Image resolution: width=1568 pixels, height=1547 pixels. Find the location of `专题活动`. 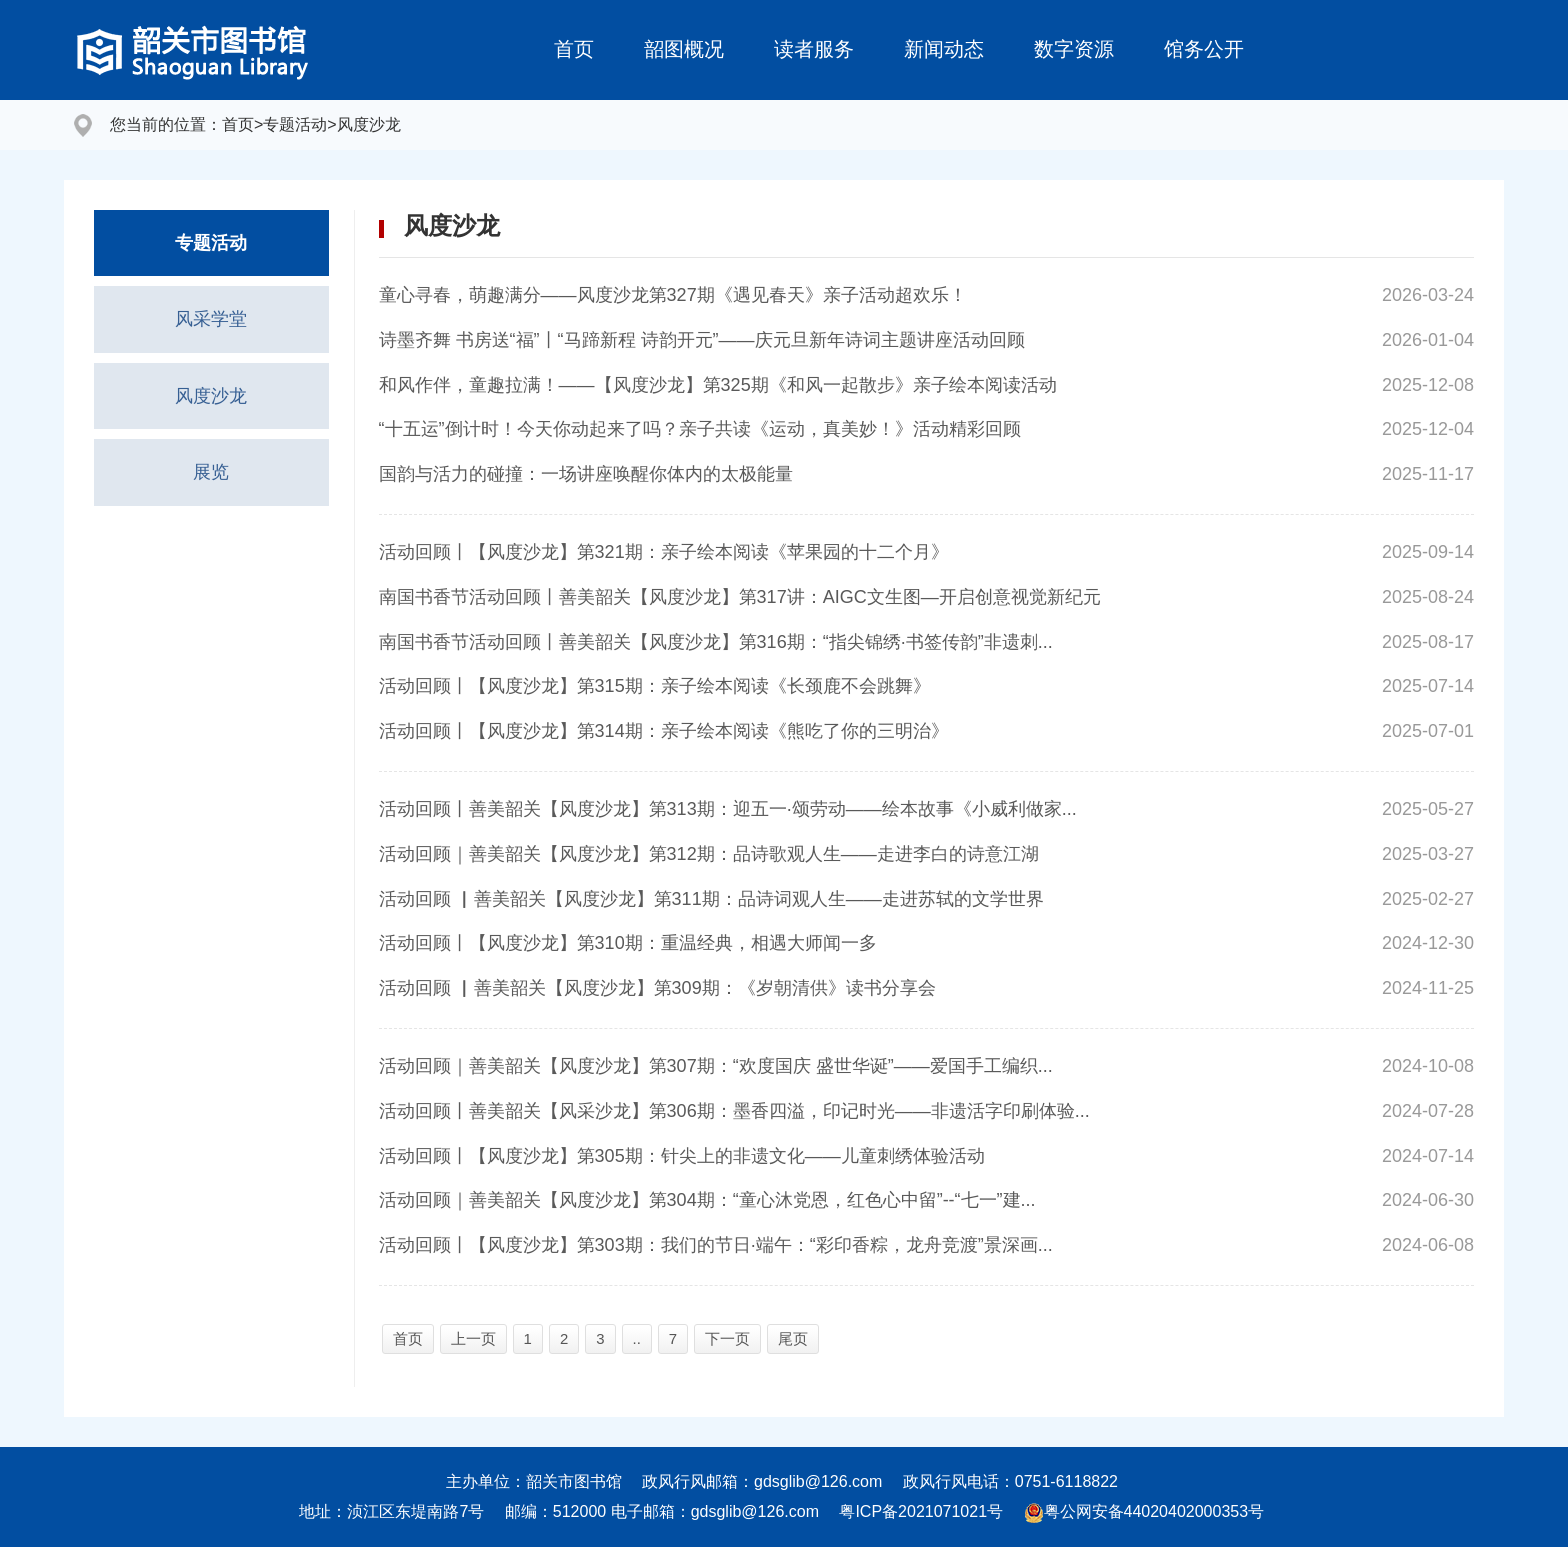

专题活动 is located at coordinates (295, 124).